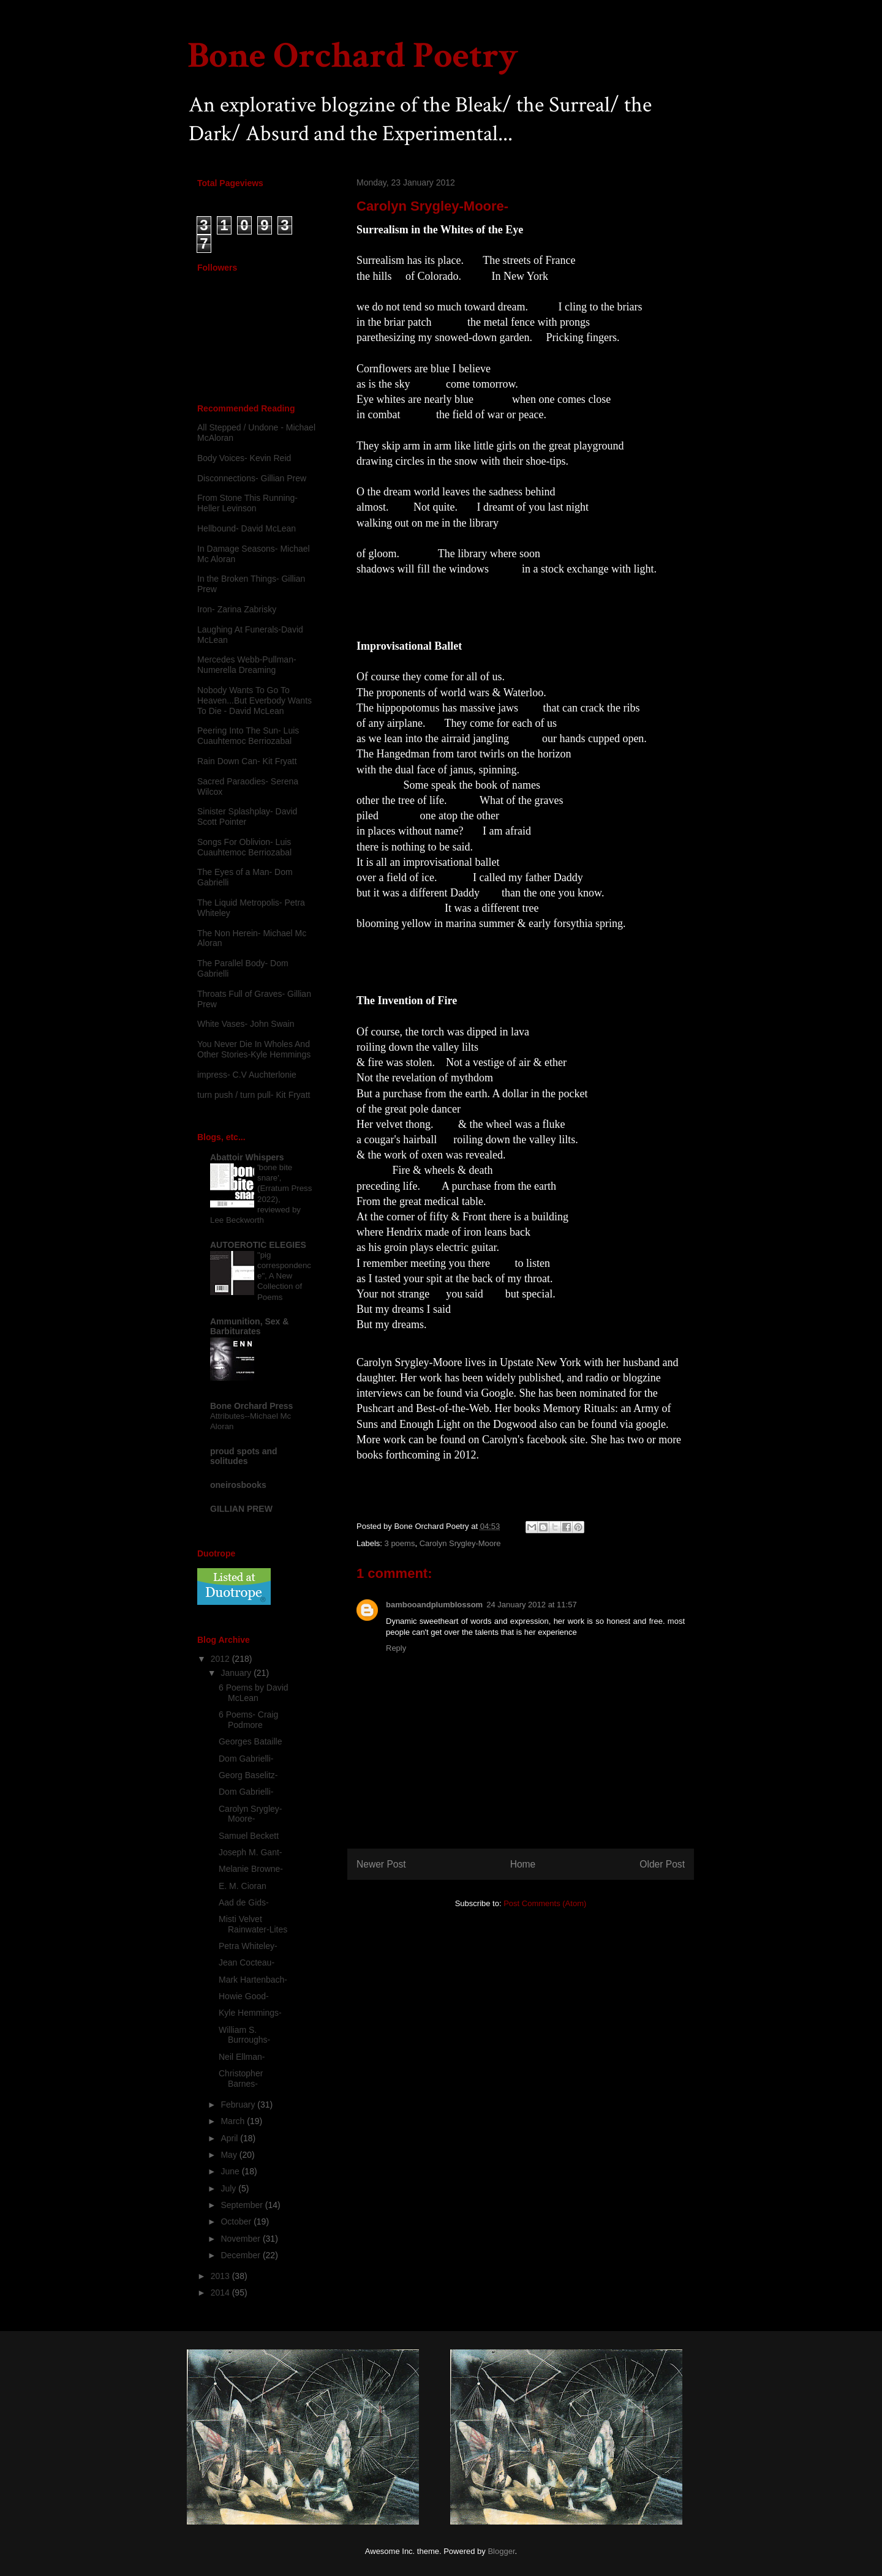 This screenshot has height=2576, width=882. Describe the element at coordinates (246, 1075) in the screenshot. I see `impress- C.V Auchterlonie` at that location.